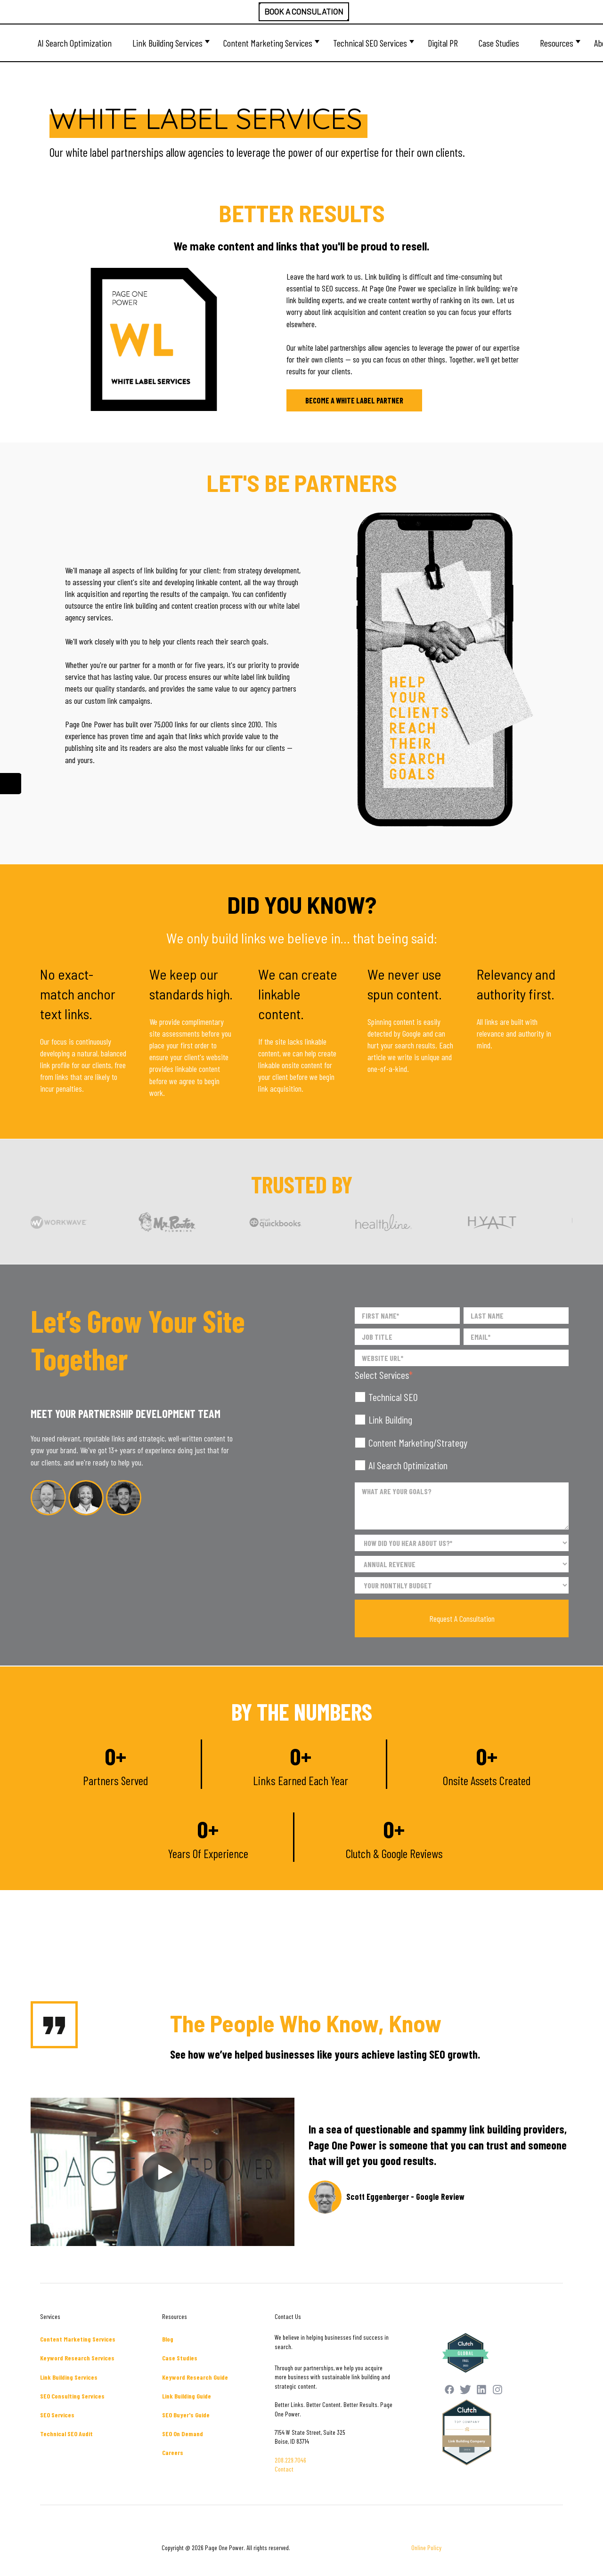 Image resolution: width=603 pixels, height=2576 pixels. I want to click on Resources, so click(556, 42).